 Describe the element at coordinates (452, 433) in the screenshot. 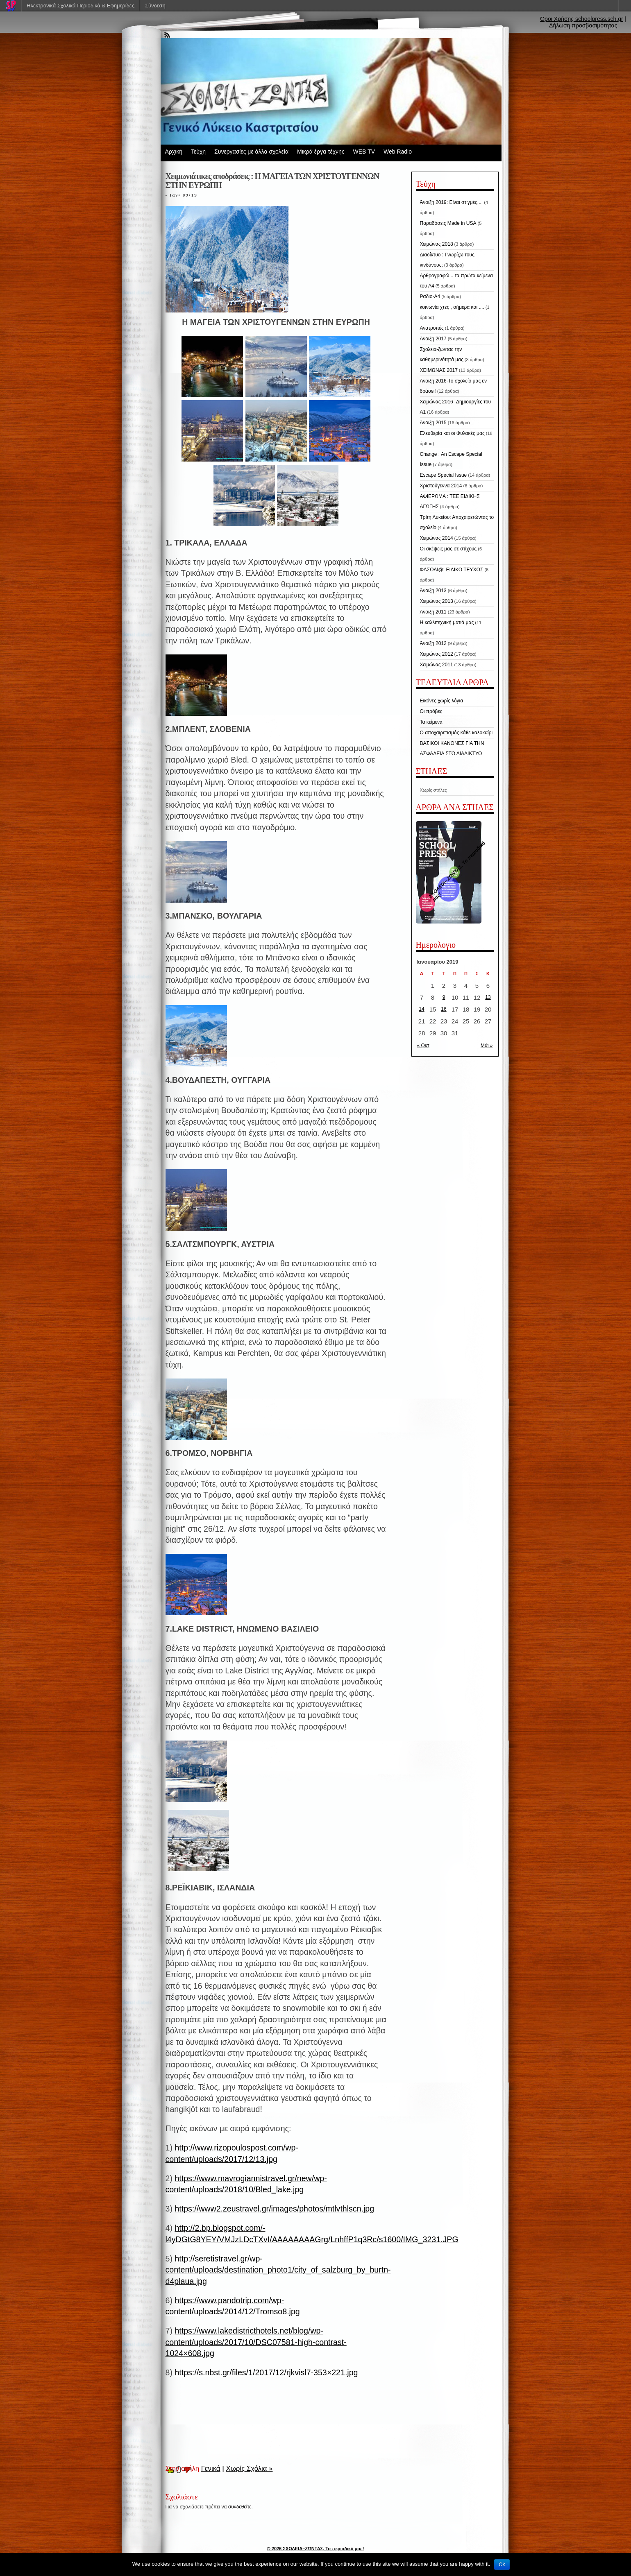

I see `Ελευθερία και οι Φυλακές μας` at that location.